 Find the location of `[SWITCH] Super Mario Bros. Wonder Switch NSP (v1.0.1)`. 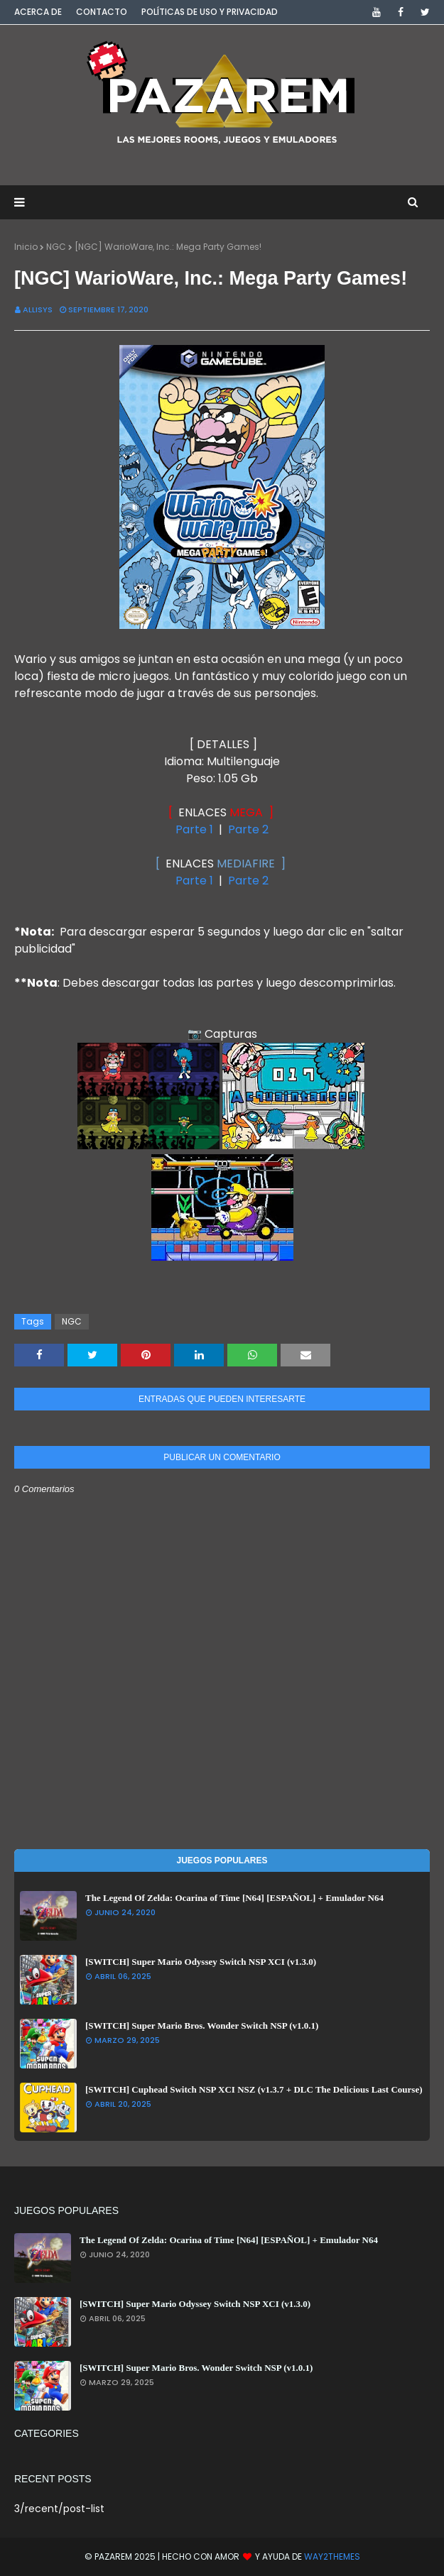

[SWITCH] Super Mario Bros. Wonder Switch NSP (v1.0.1) is located at coordinates (201, 2025).